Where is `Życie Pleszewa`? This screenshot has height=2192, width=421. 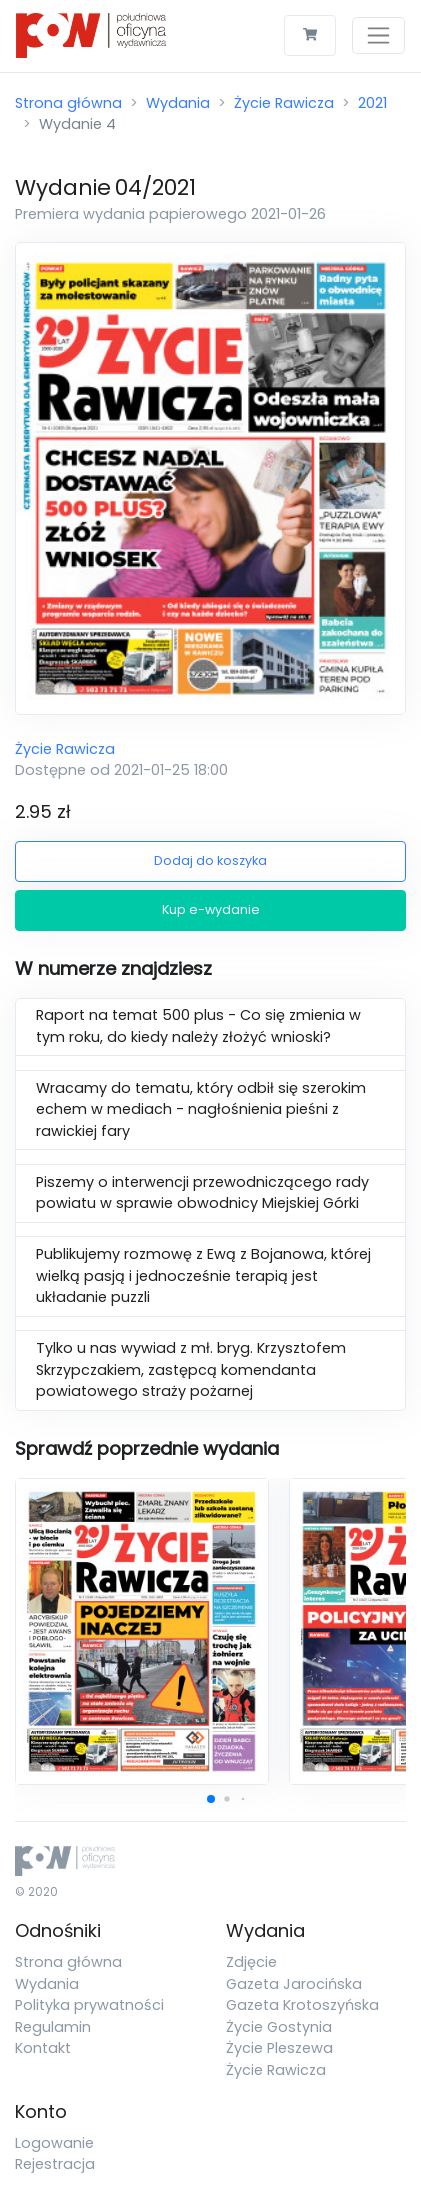 Życie Pleszewa is located at coordinates (279, 2048).